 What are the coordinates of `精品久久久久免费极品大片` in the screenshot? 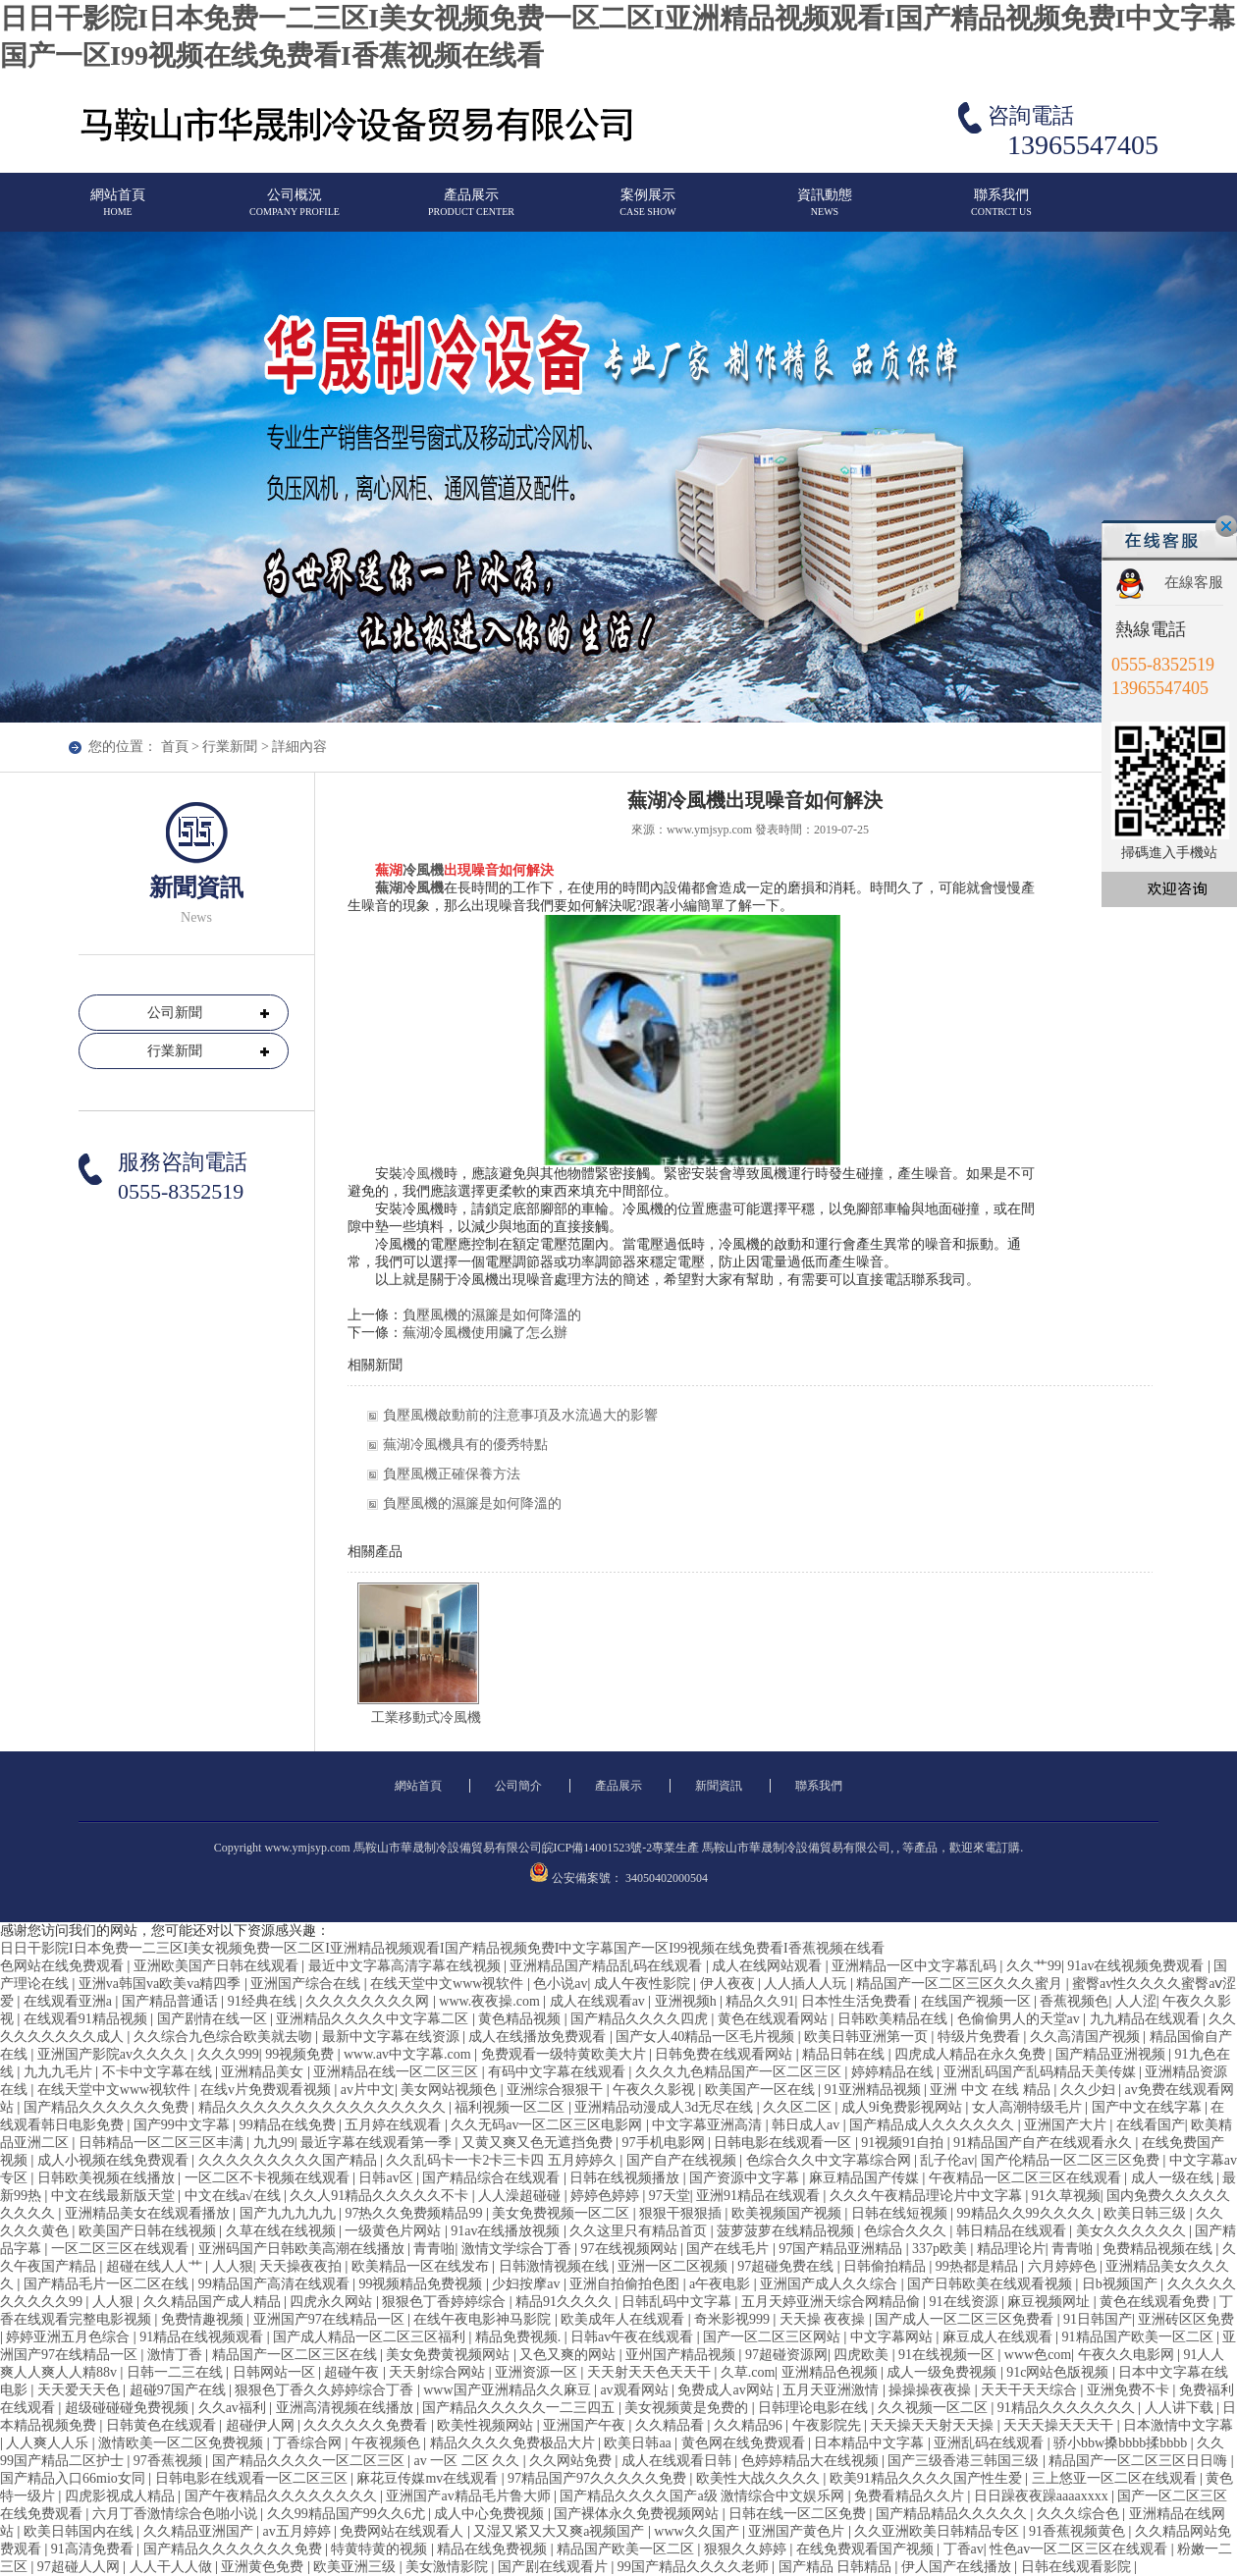 It's located at (514, 2443).